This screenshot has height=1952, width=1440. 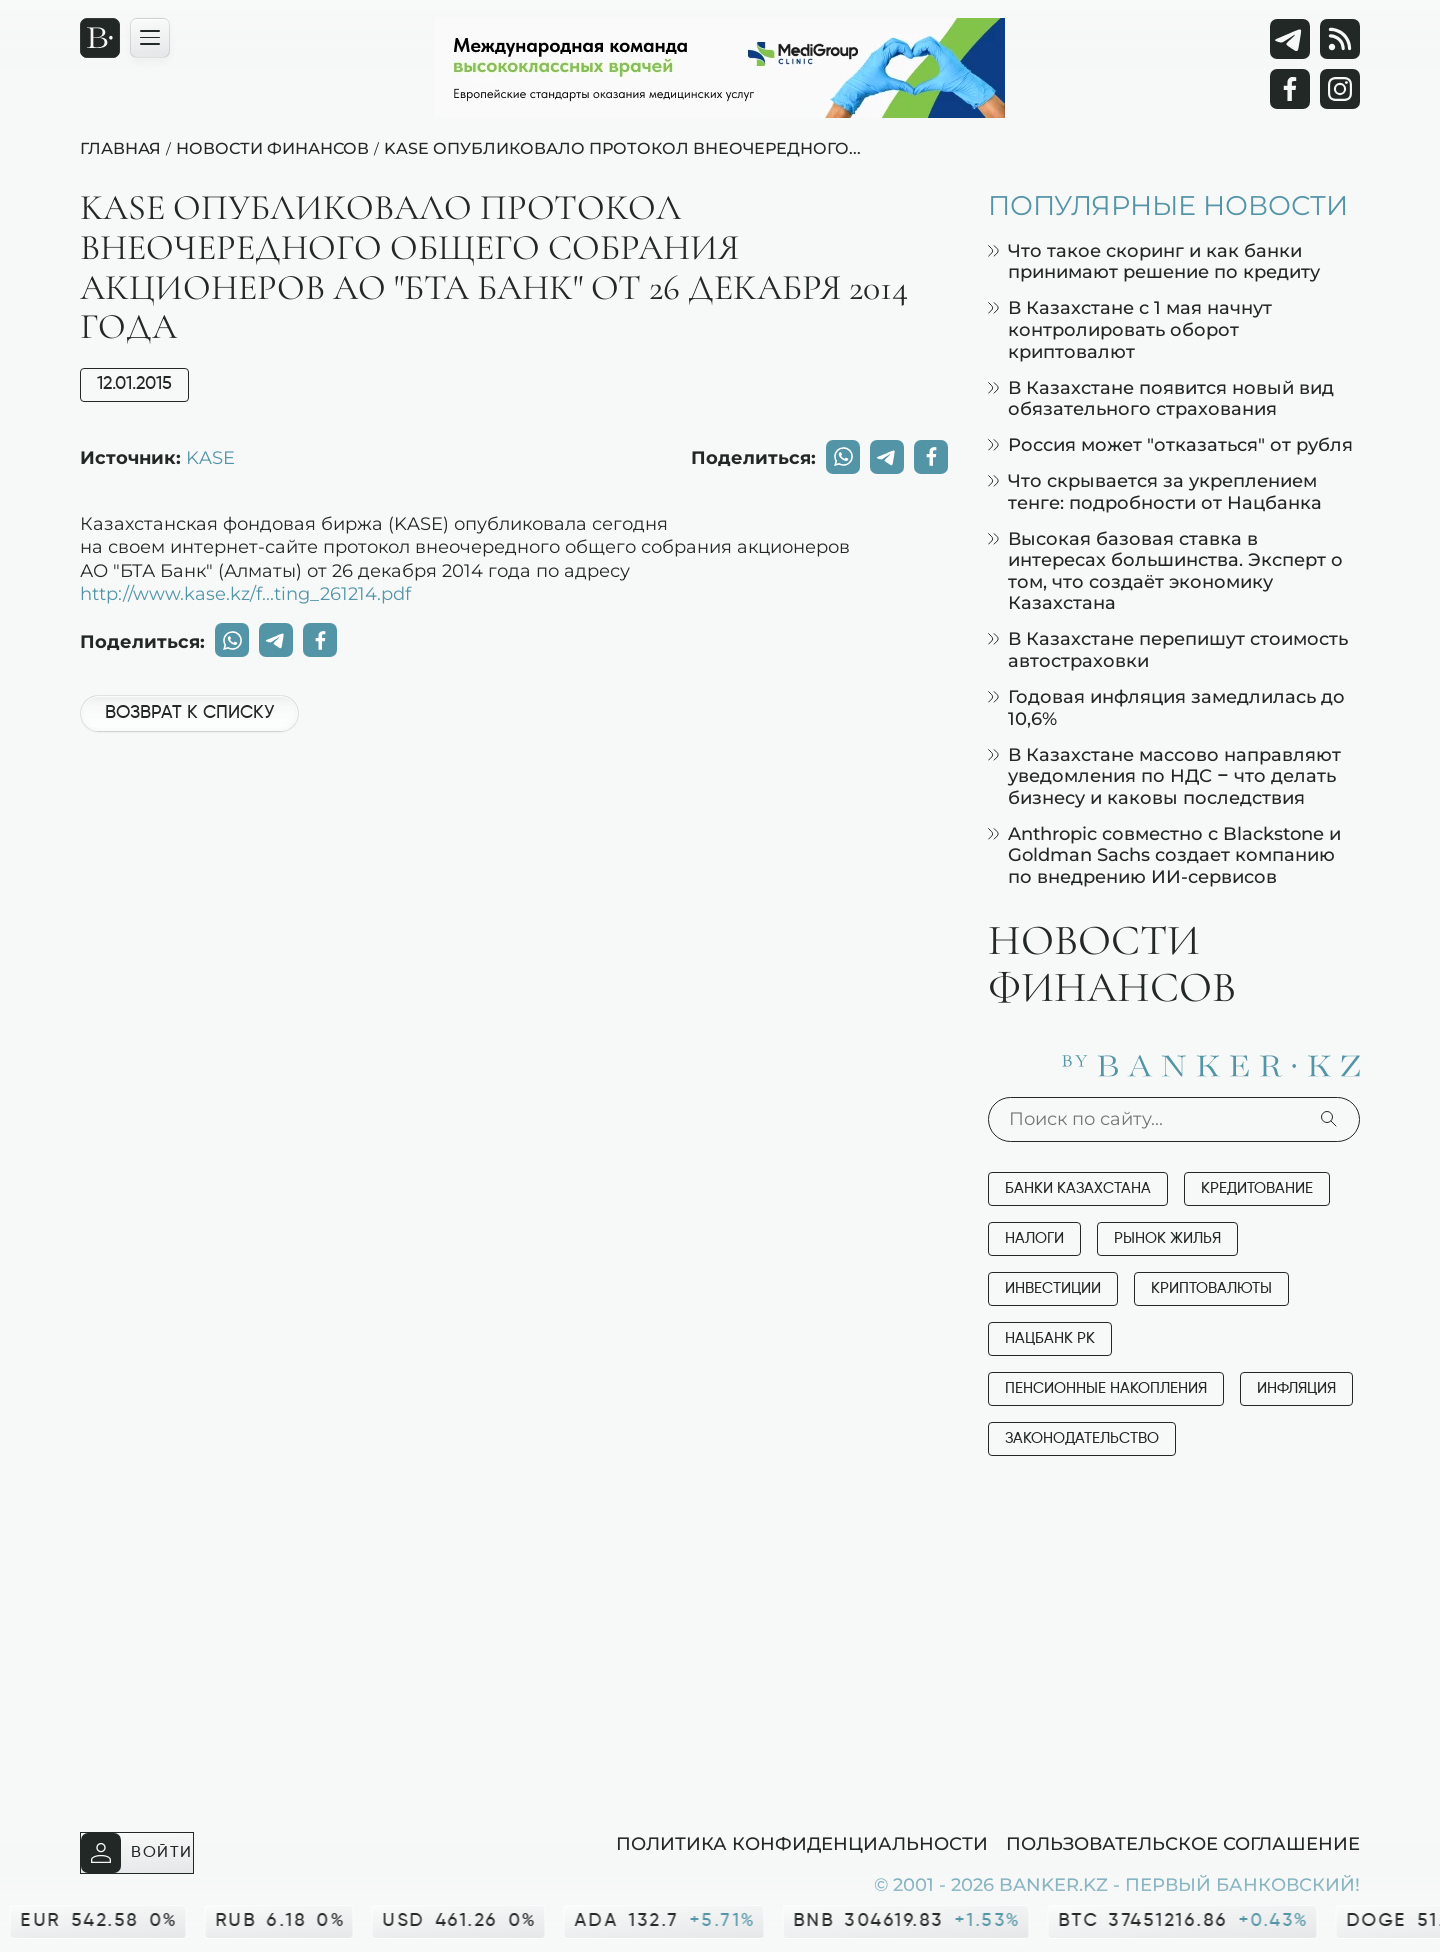 I want to click on Законодательство, so click(x=1082, y=1438).